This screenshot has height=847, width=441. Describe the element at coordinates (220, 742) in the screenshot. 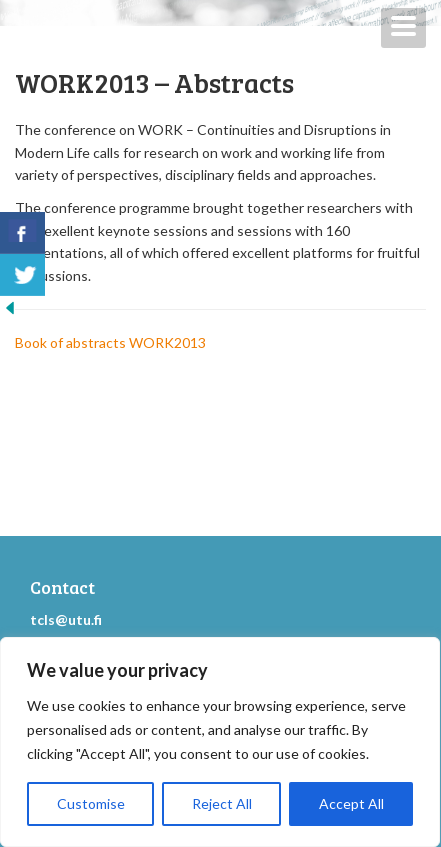

I see `[region]` at that location.